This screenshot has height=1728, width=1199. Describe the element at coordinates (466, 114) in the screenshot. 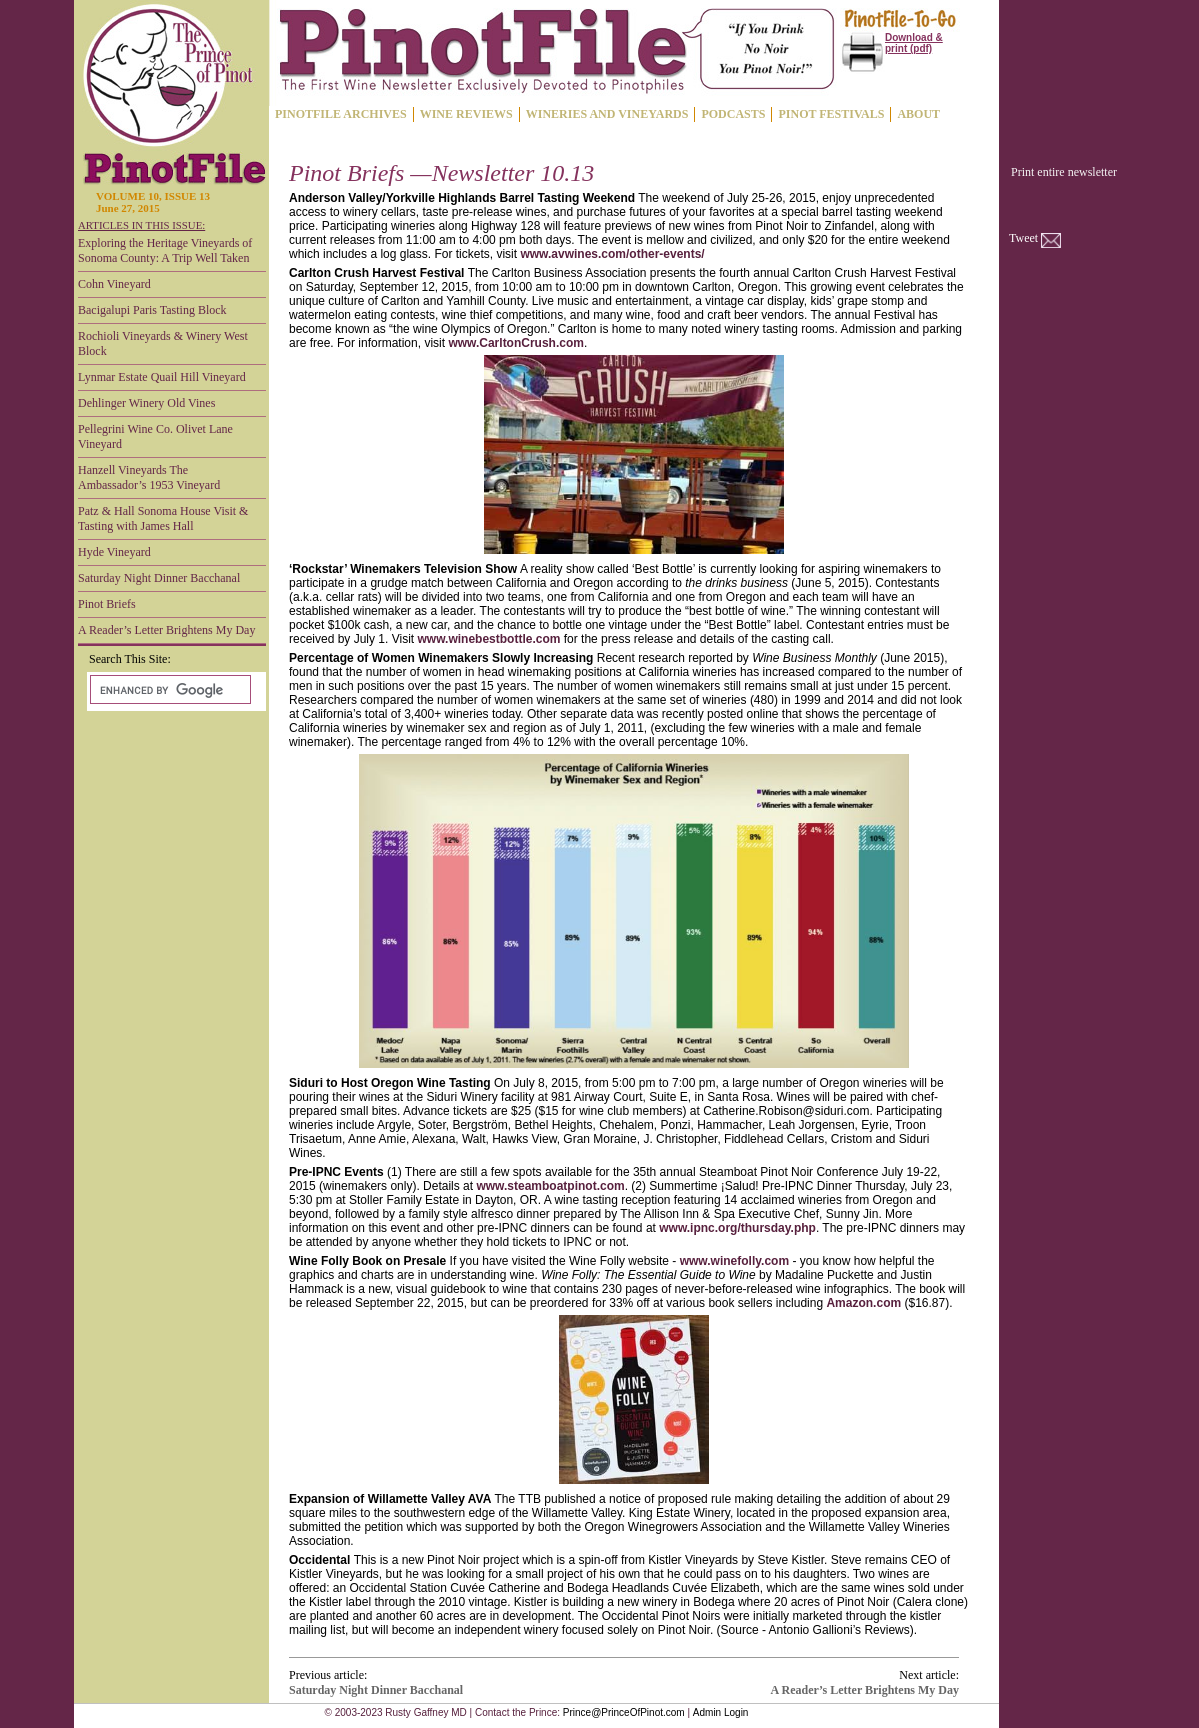

I see `WINE REVIEWS` at that location.